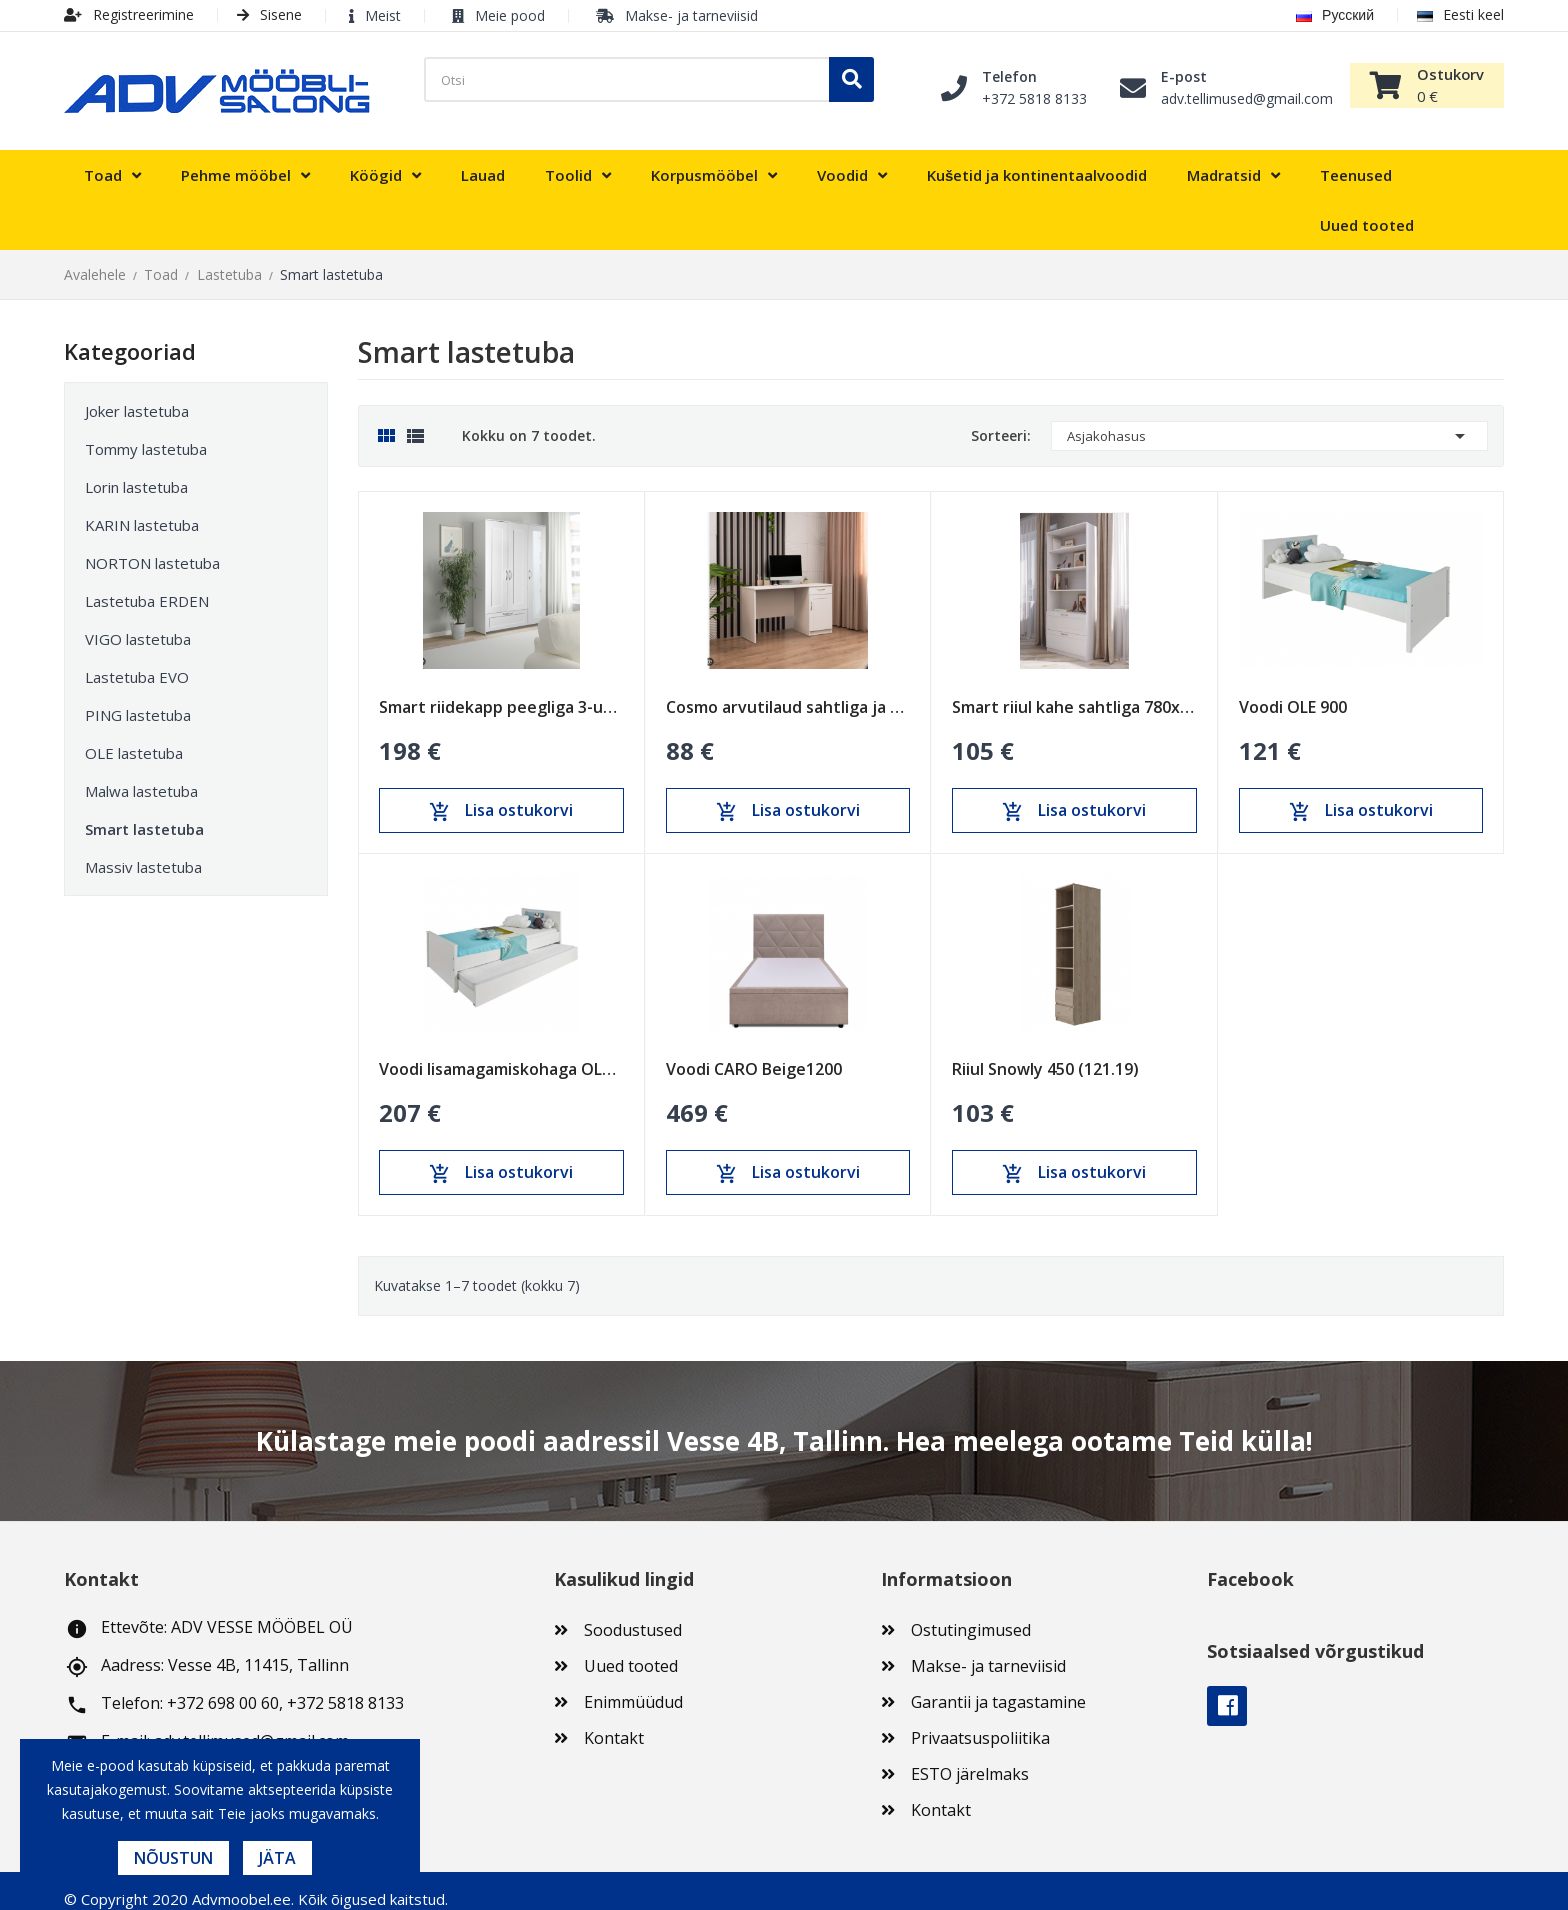 This screenshot has width=1568, height=1910. I want to click on Uued tooted, so click(631, 1650).